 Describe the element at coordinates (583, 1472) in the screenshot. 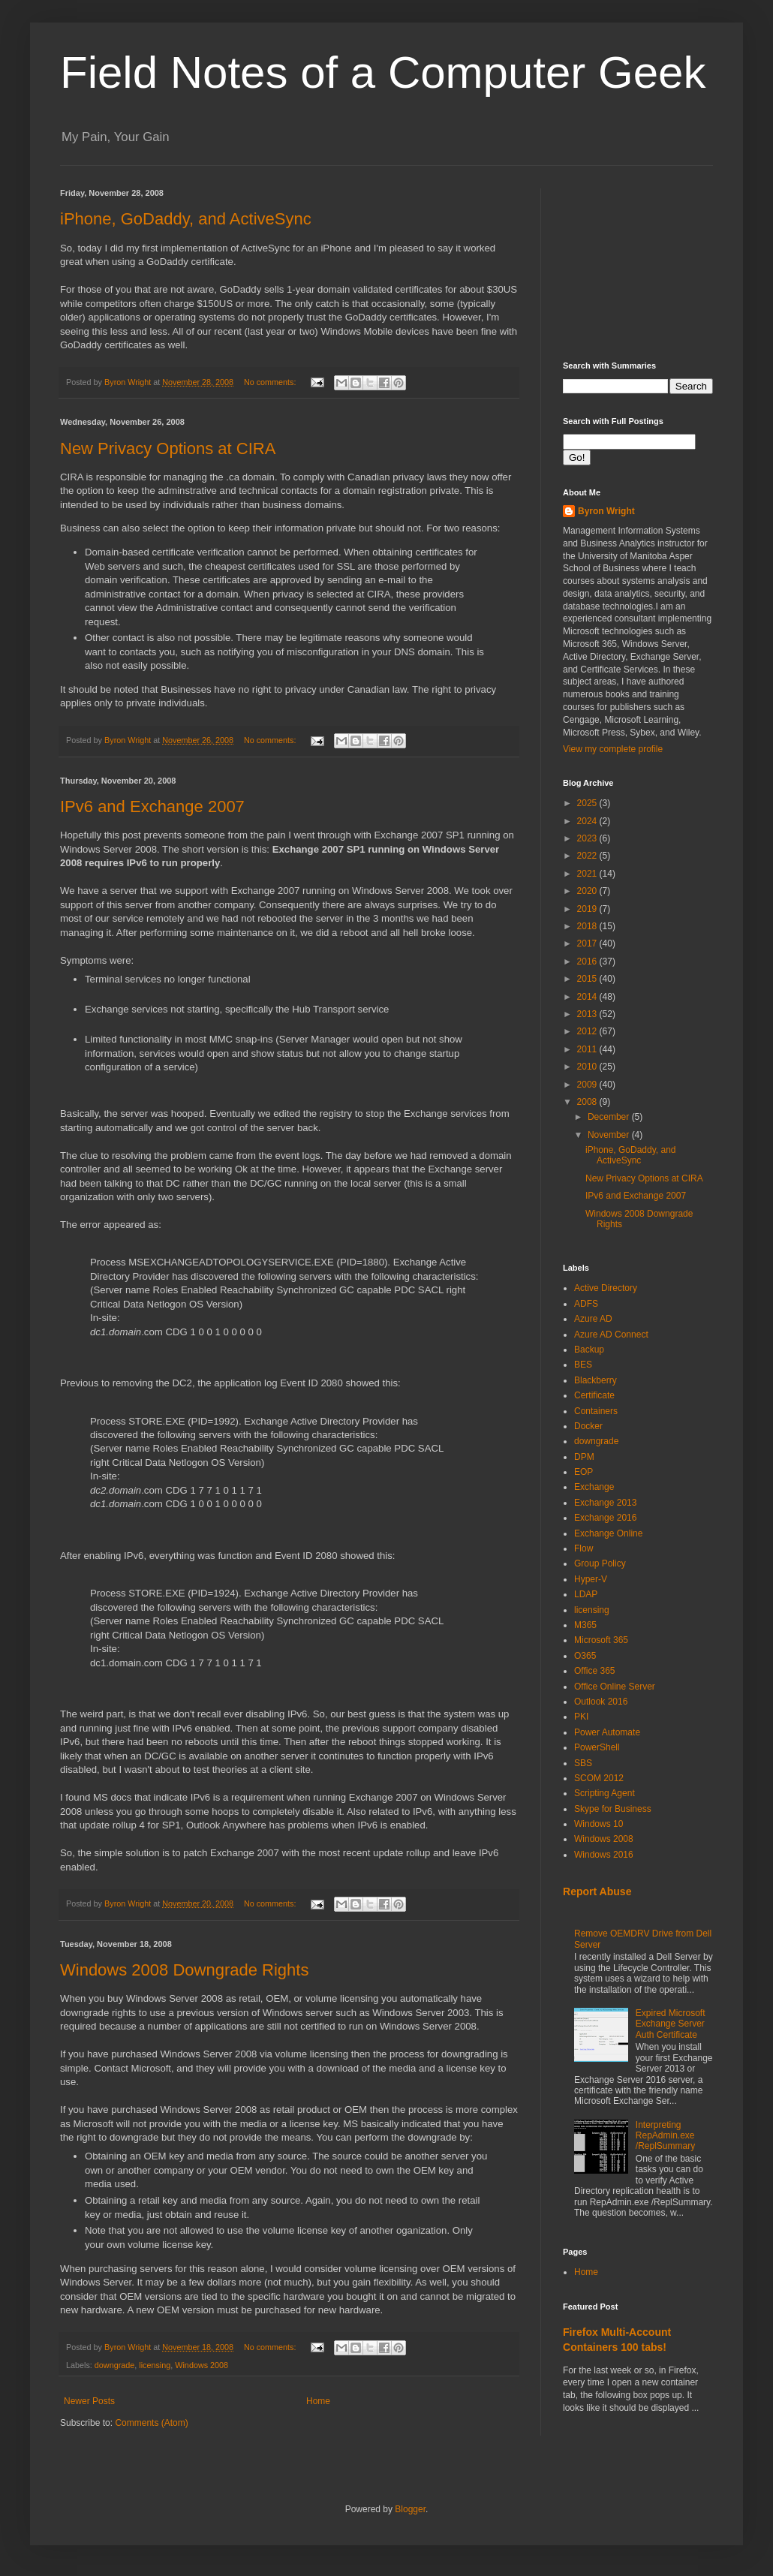

I see `EOP` at that location.